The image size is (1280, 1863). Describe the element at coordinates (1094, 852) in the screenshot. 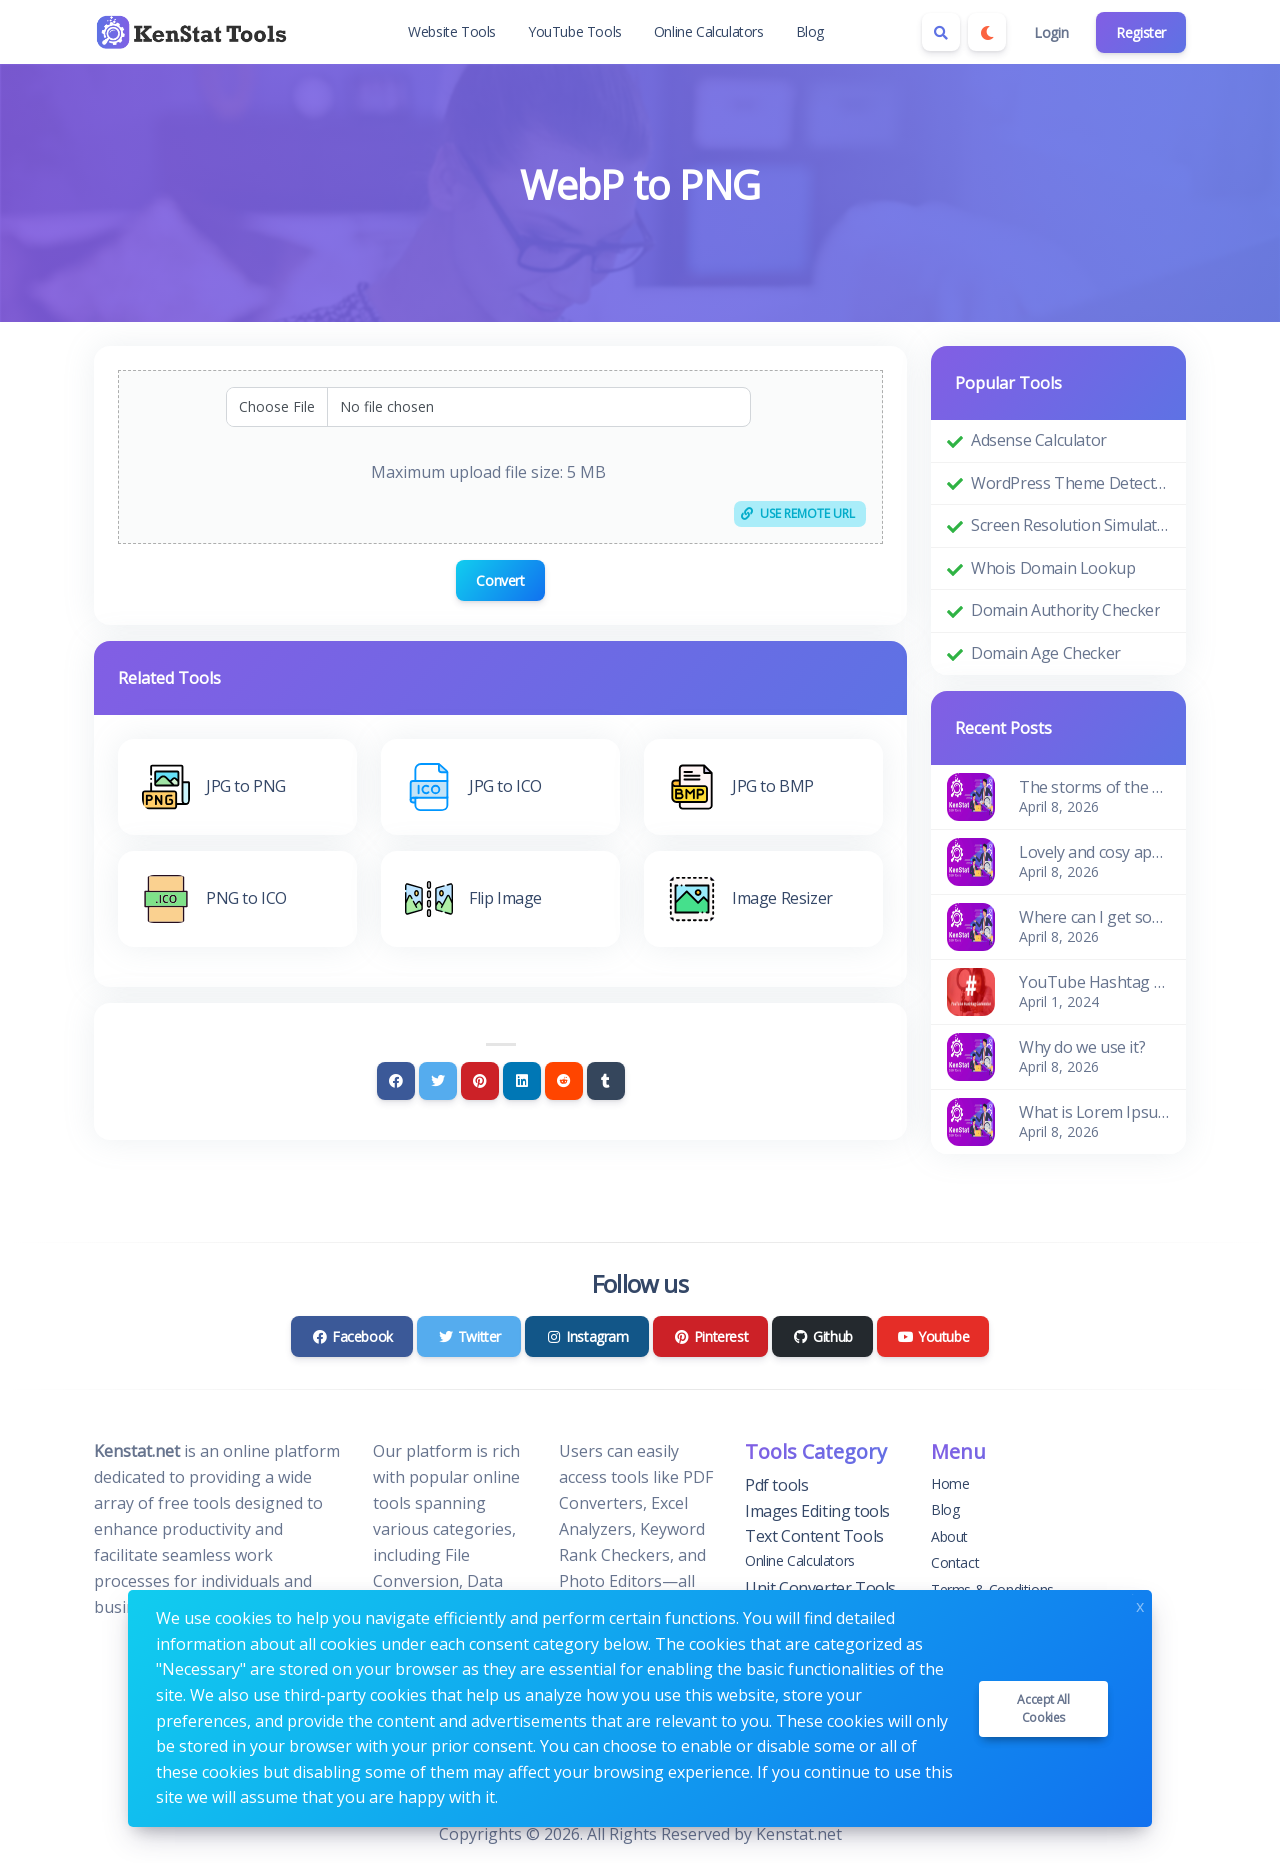

I see `Lovely and cosy apartment` at that location.